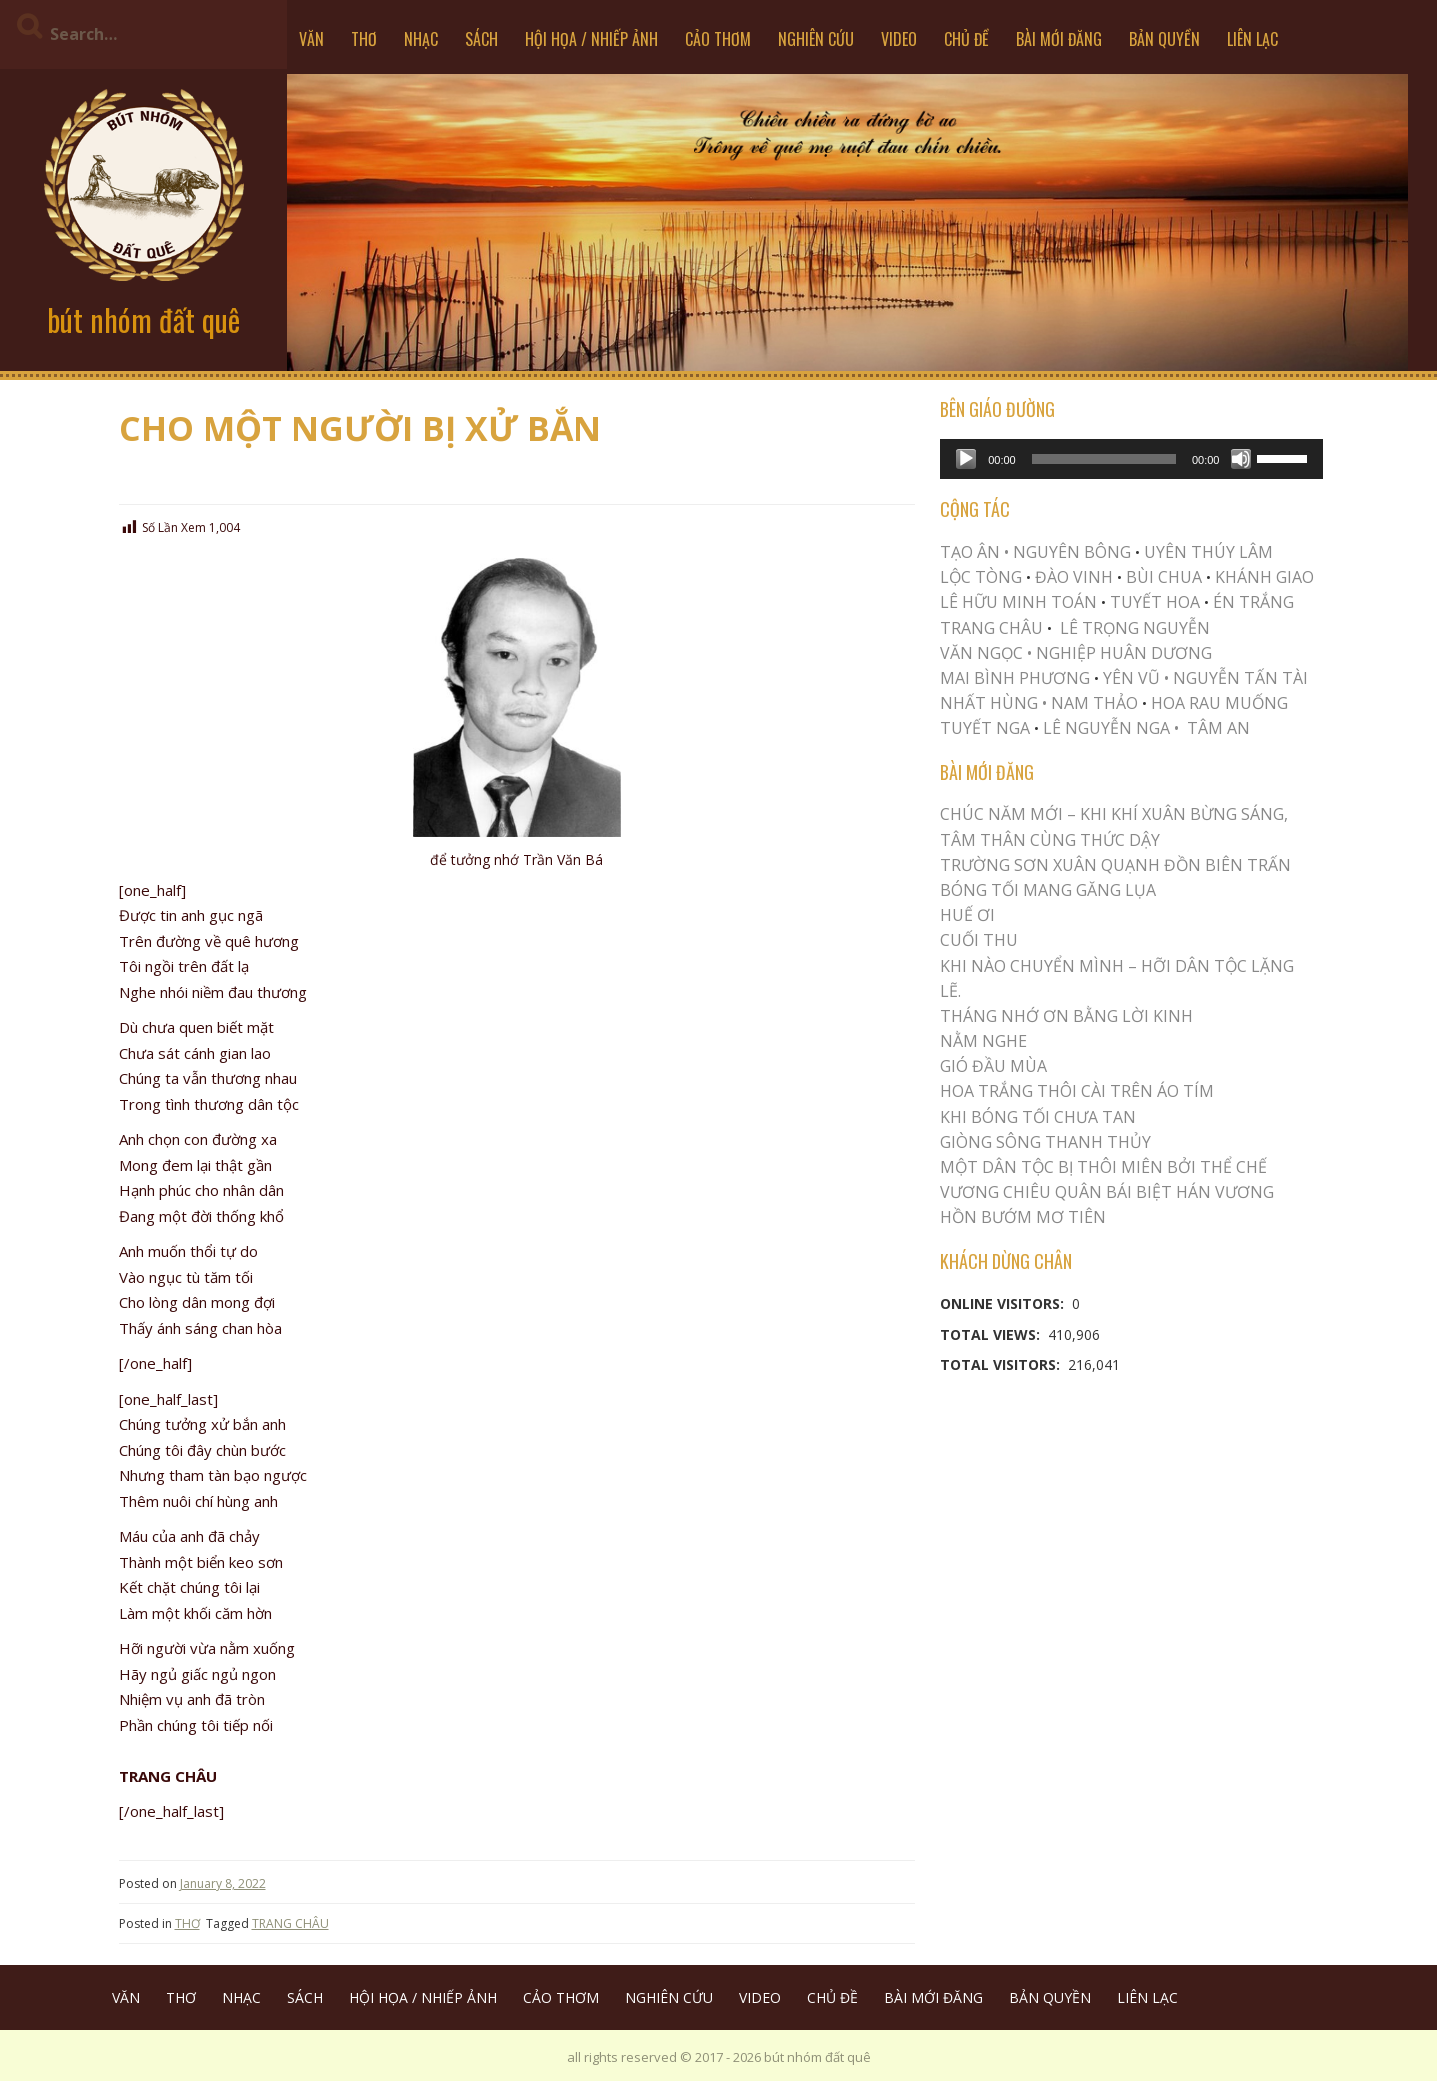 This screenshot has height=2081, width=1437. What do you see at coordinates (1164, 577) in the screenshot?
I see `BÙI CHUA` at bounding box center [1164, 577].